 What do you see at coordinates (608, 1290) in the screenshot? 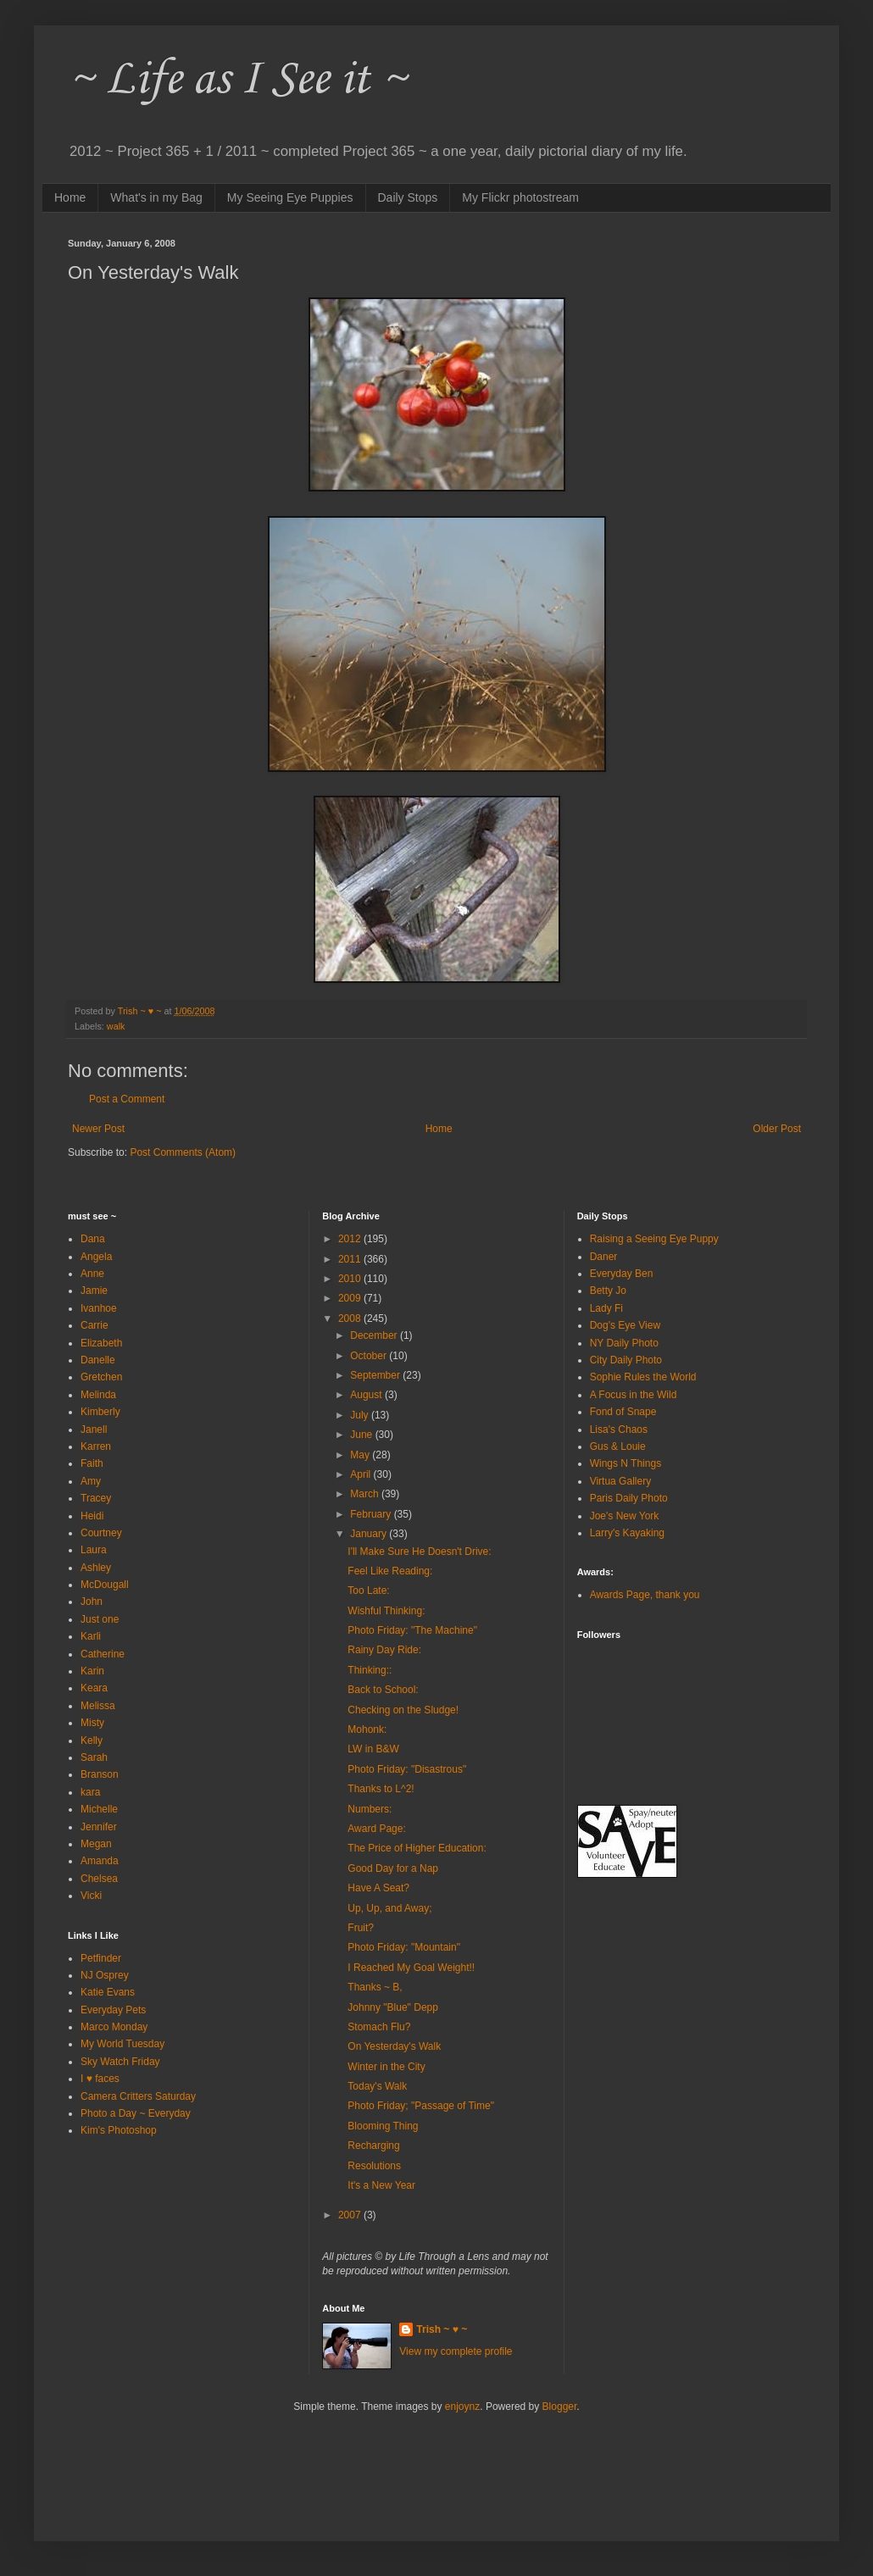
I see `Betty Jo` at bounding box center [608, 1290].